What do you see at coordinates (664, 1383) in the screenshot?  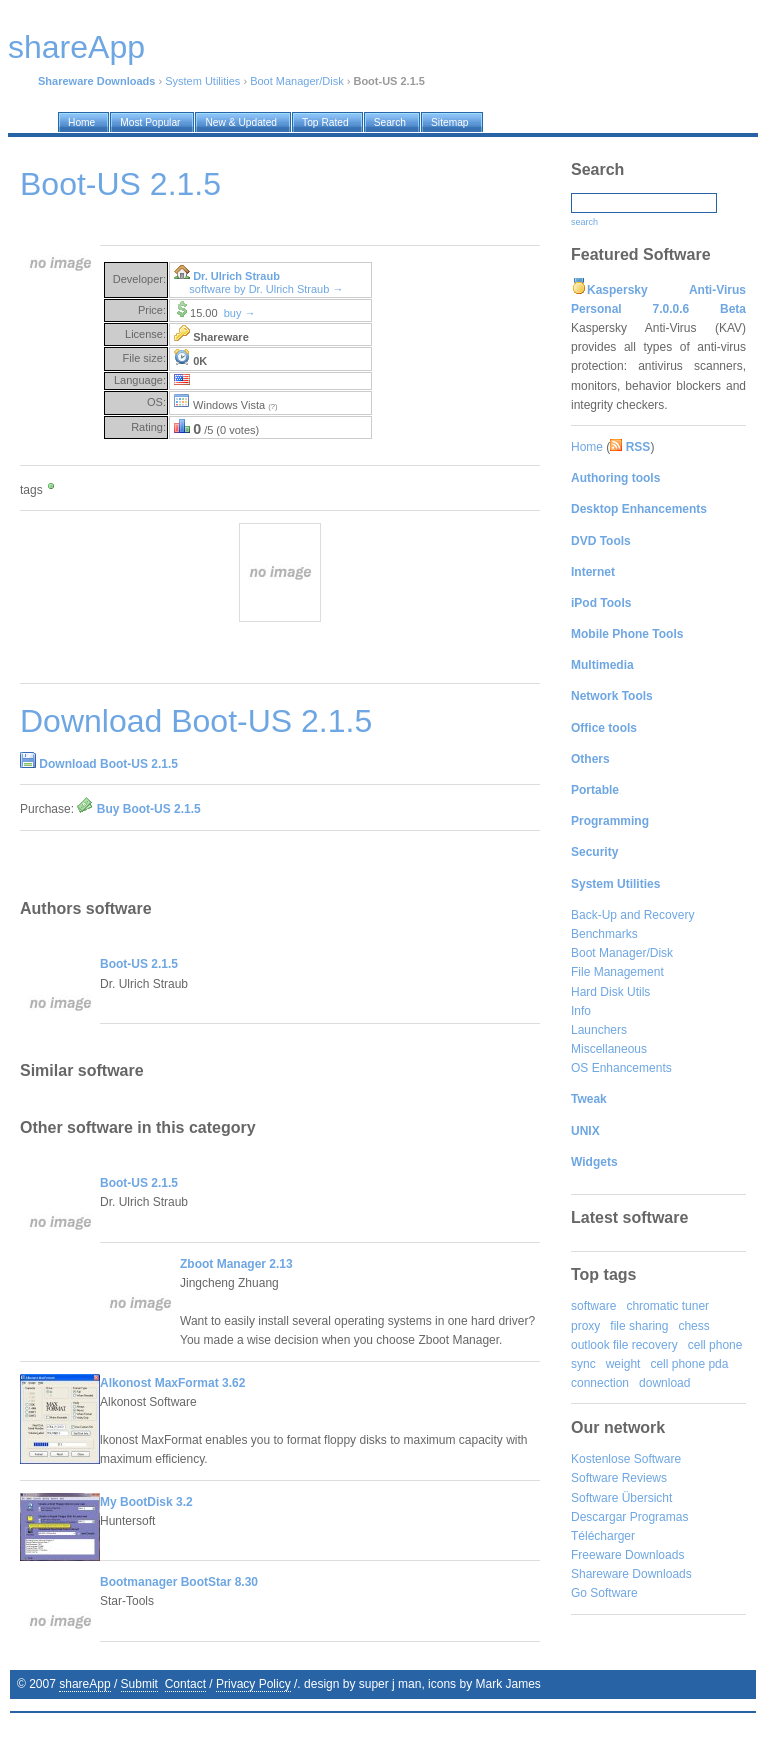 I see `download` at bounding box center [664, 1383].